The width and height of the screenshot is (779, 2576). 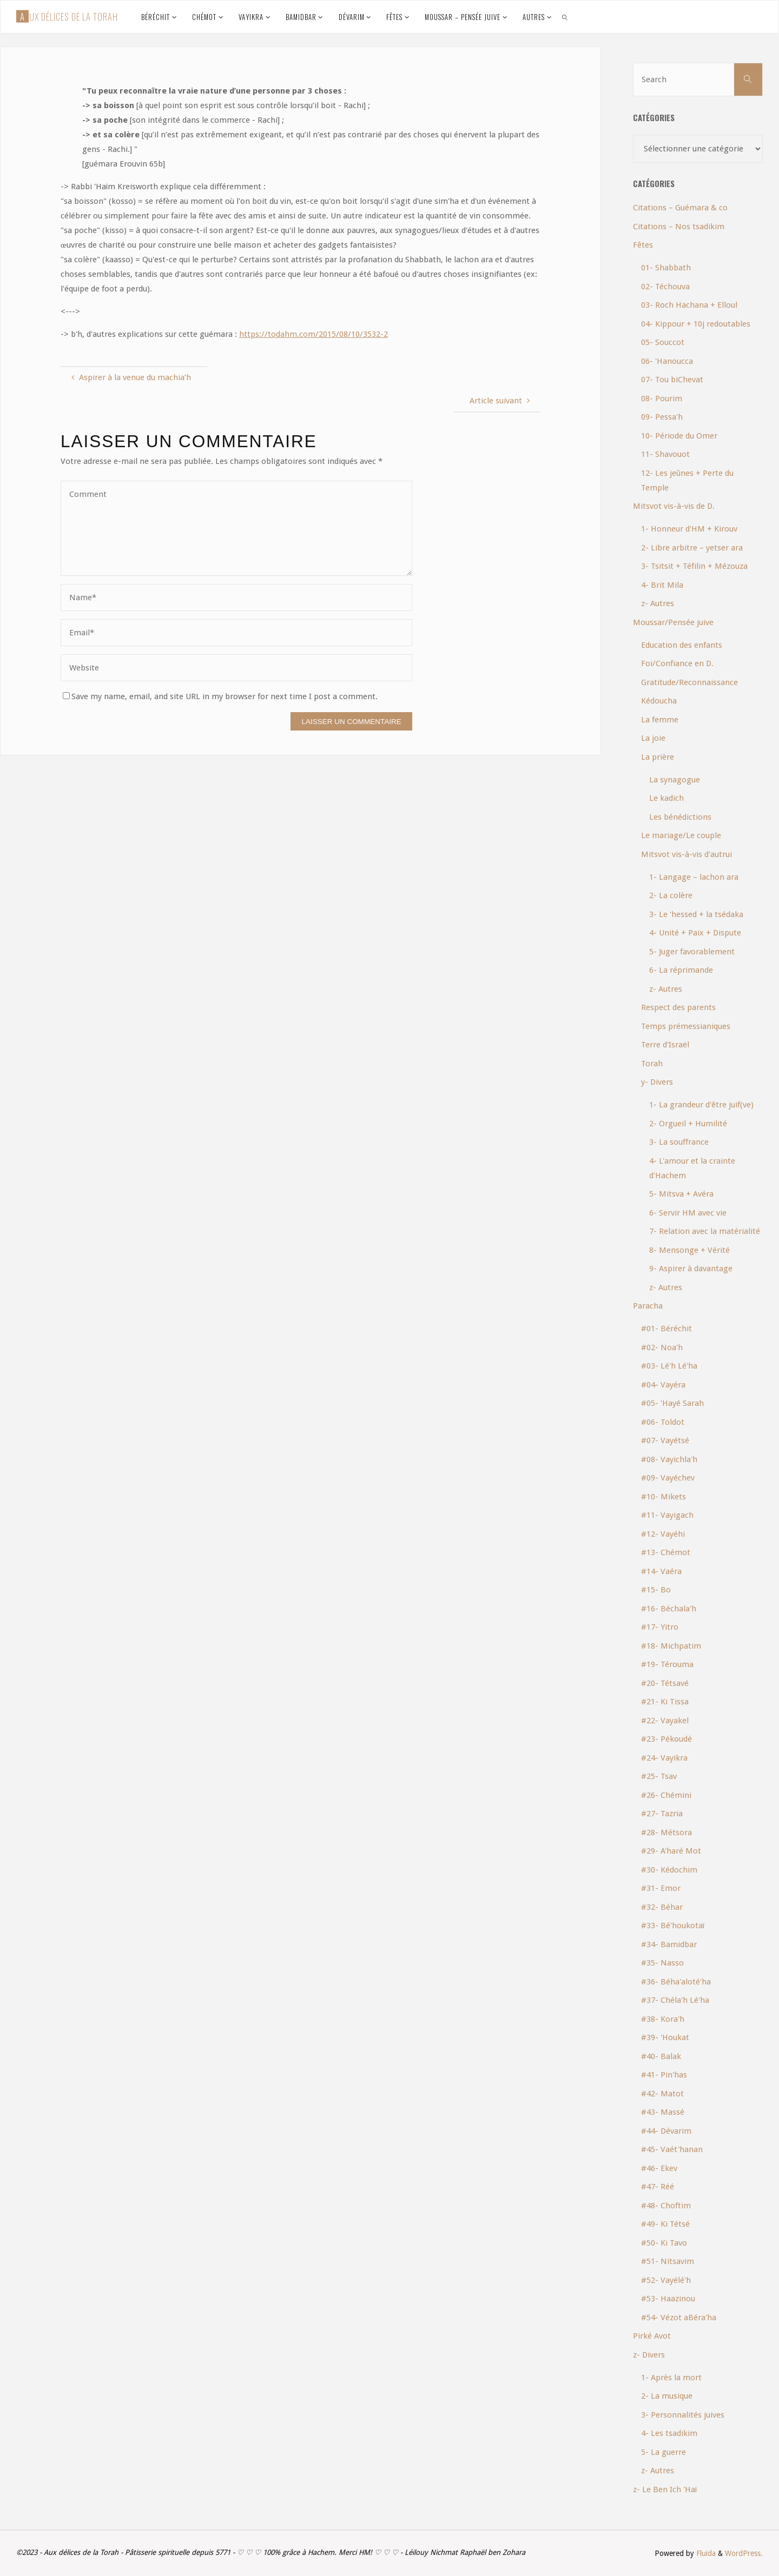 I want to click on #17- Yitro, so click(x=659, y=1627).